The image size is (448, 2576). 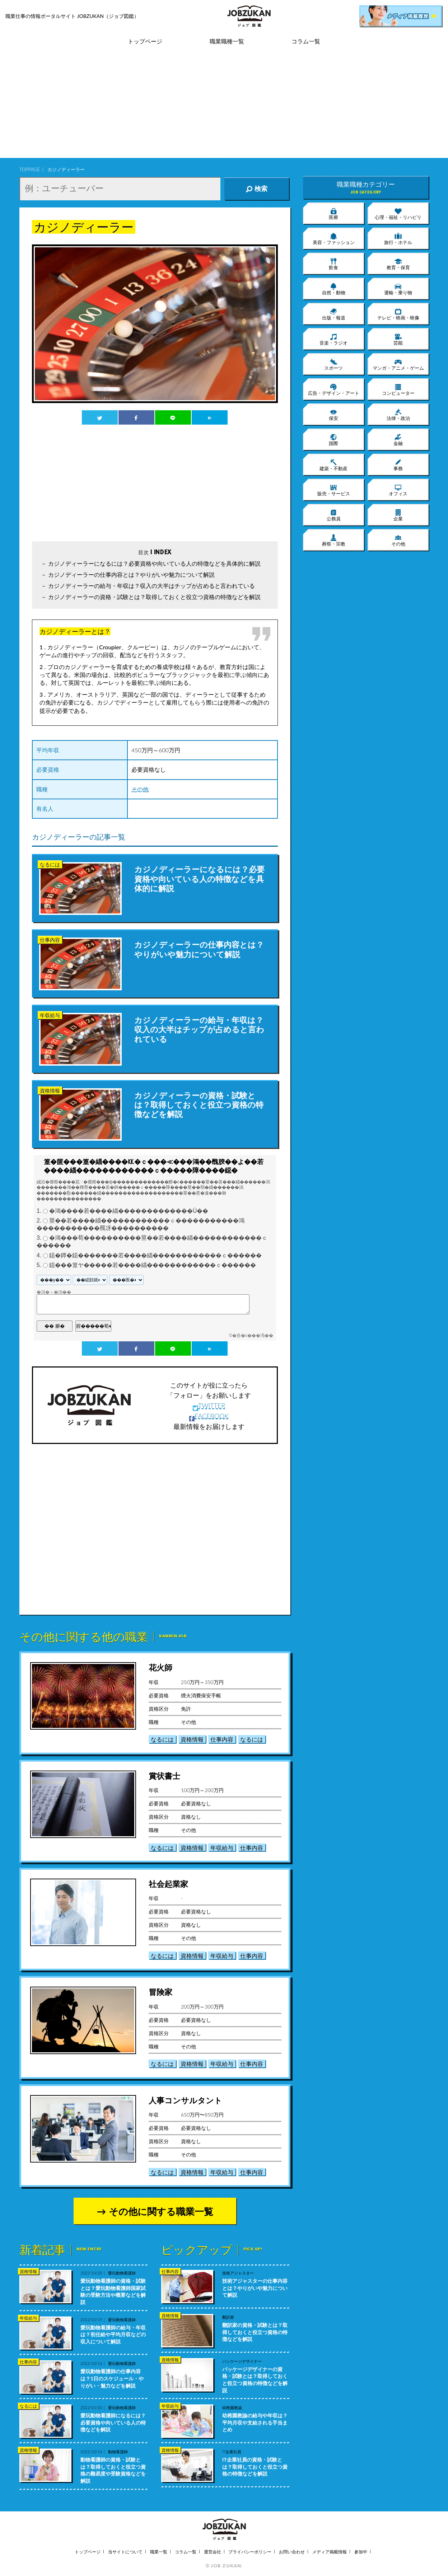 I want to click on 花火師, so click(x=160, y=1667).